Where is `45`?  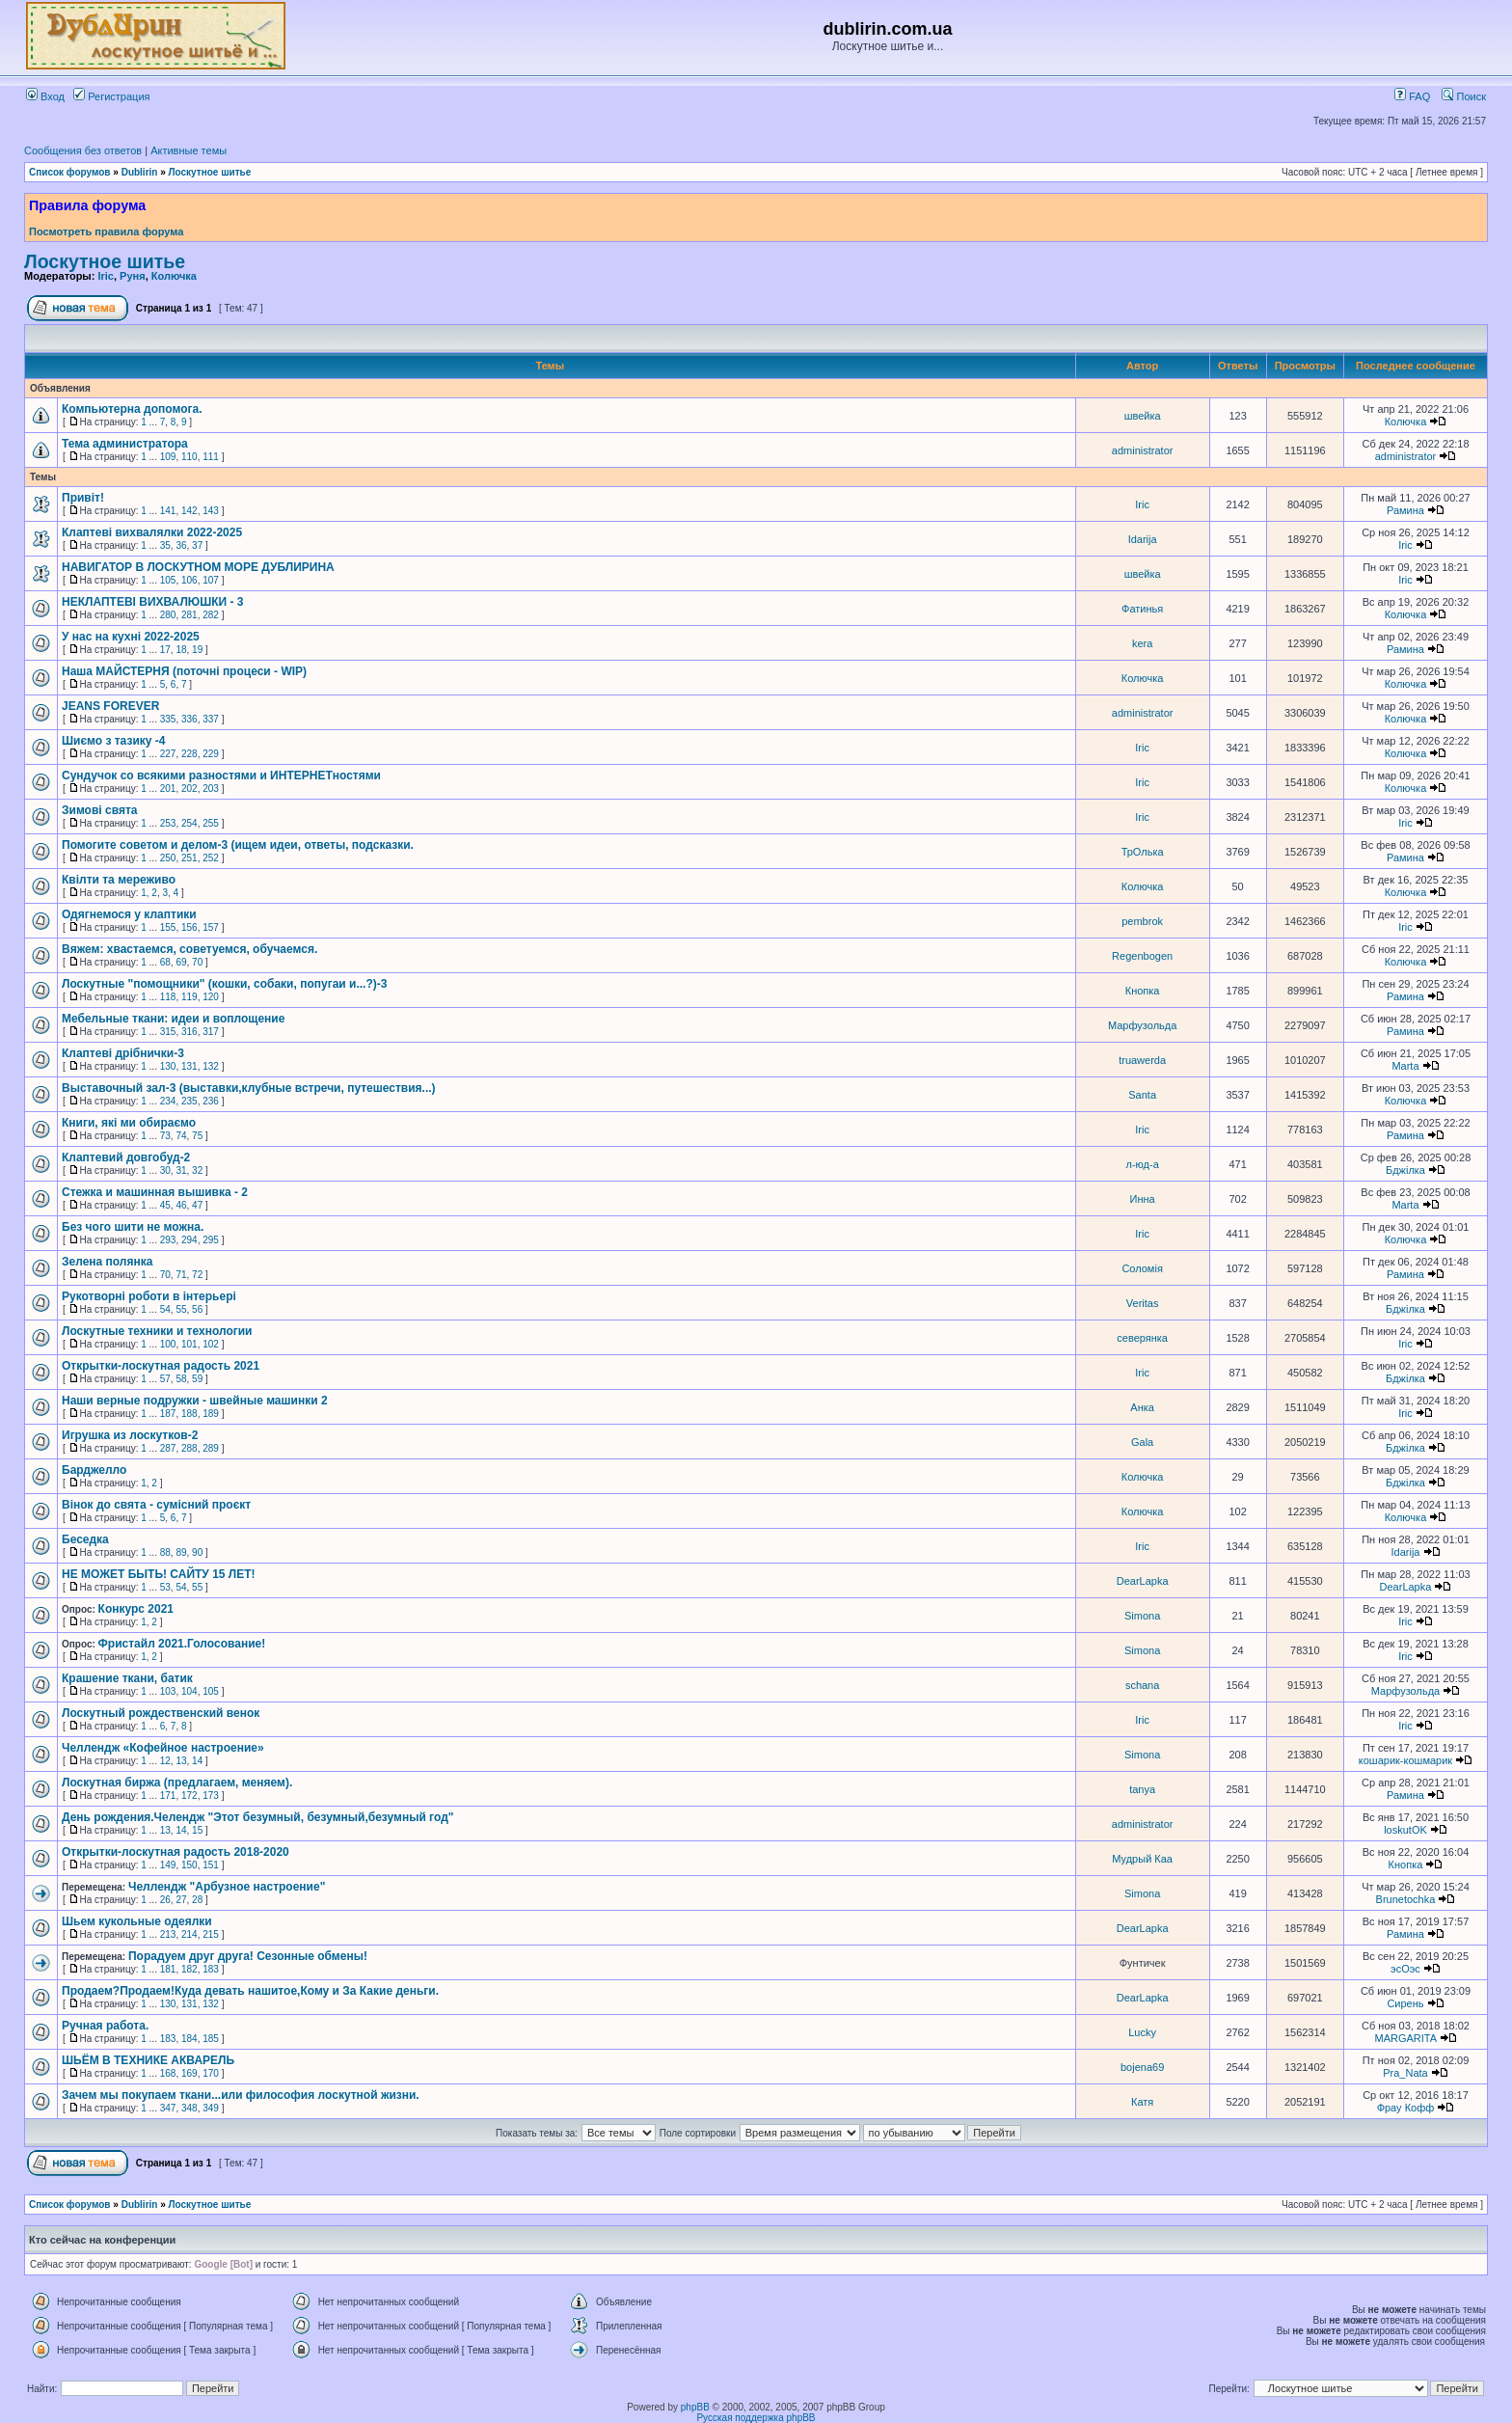 45 is located at coordinates (165, 1205).